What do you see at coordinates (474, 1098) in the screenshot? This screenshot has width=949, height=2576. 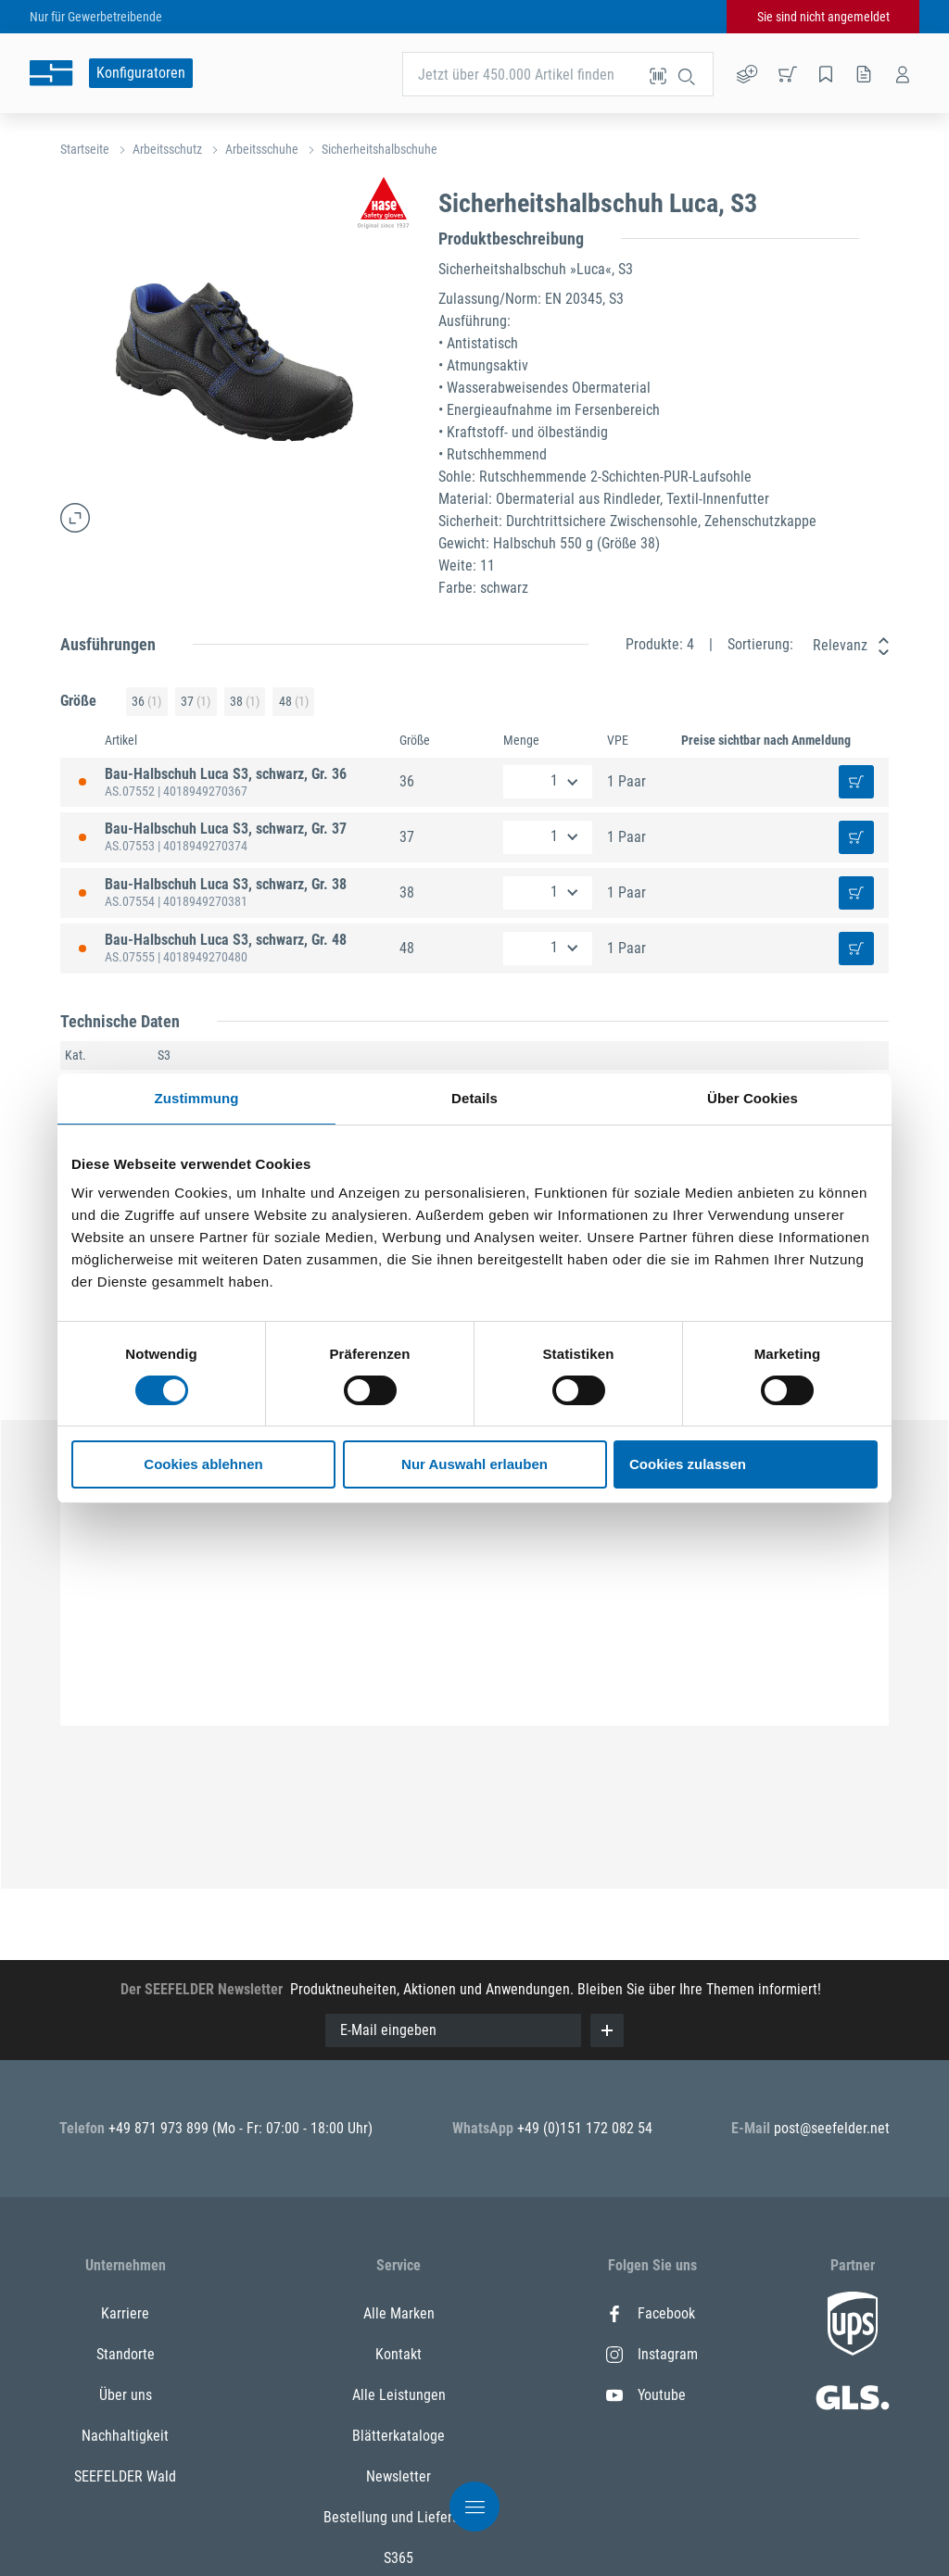 I see `Details [tab]` at bounding box center [474, 1098].